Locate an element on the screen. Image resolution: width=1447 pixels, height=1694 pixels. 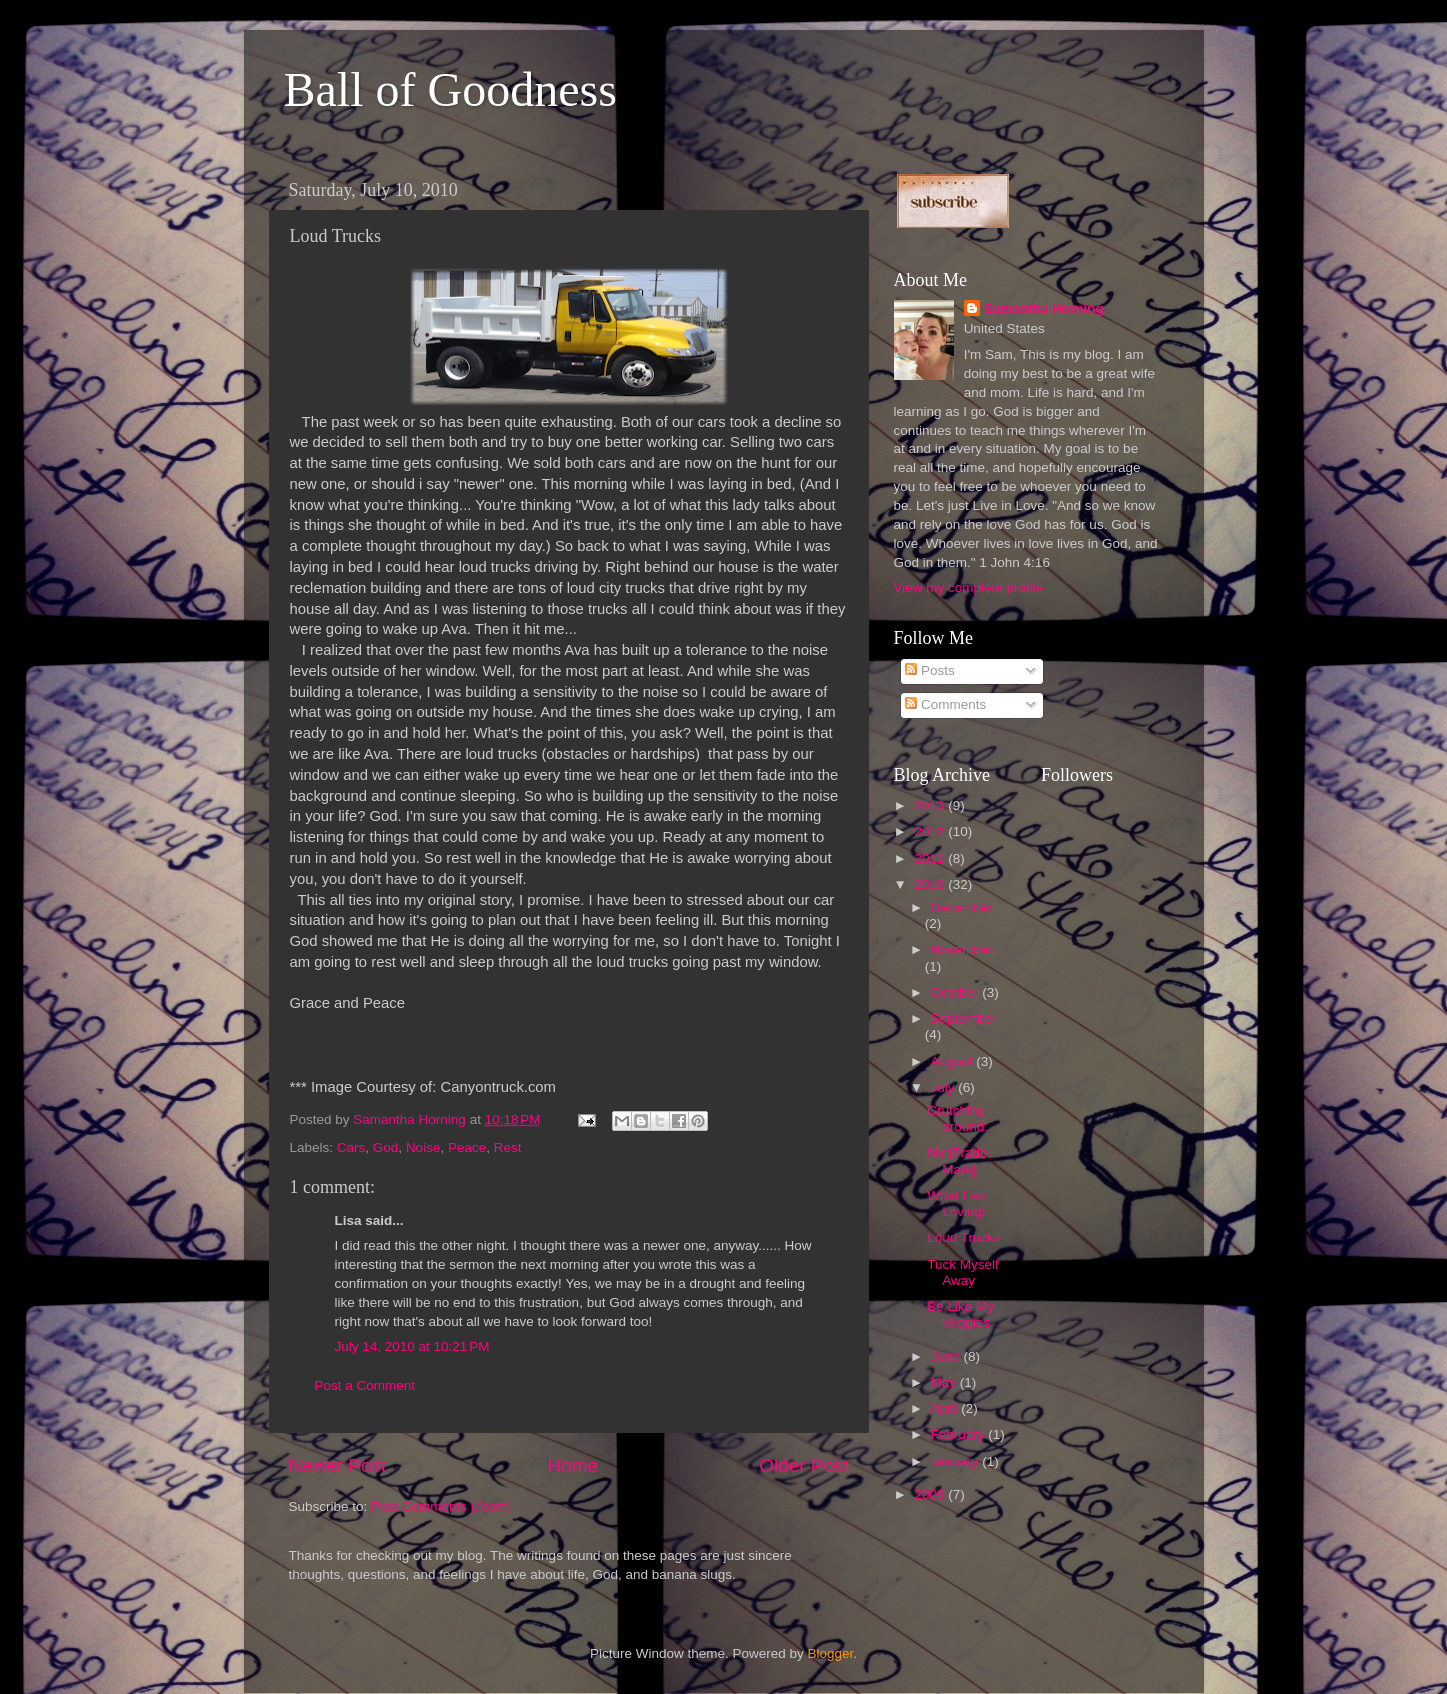
Samantha Horning is located at coordinates (1044, 308).